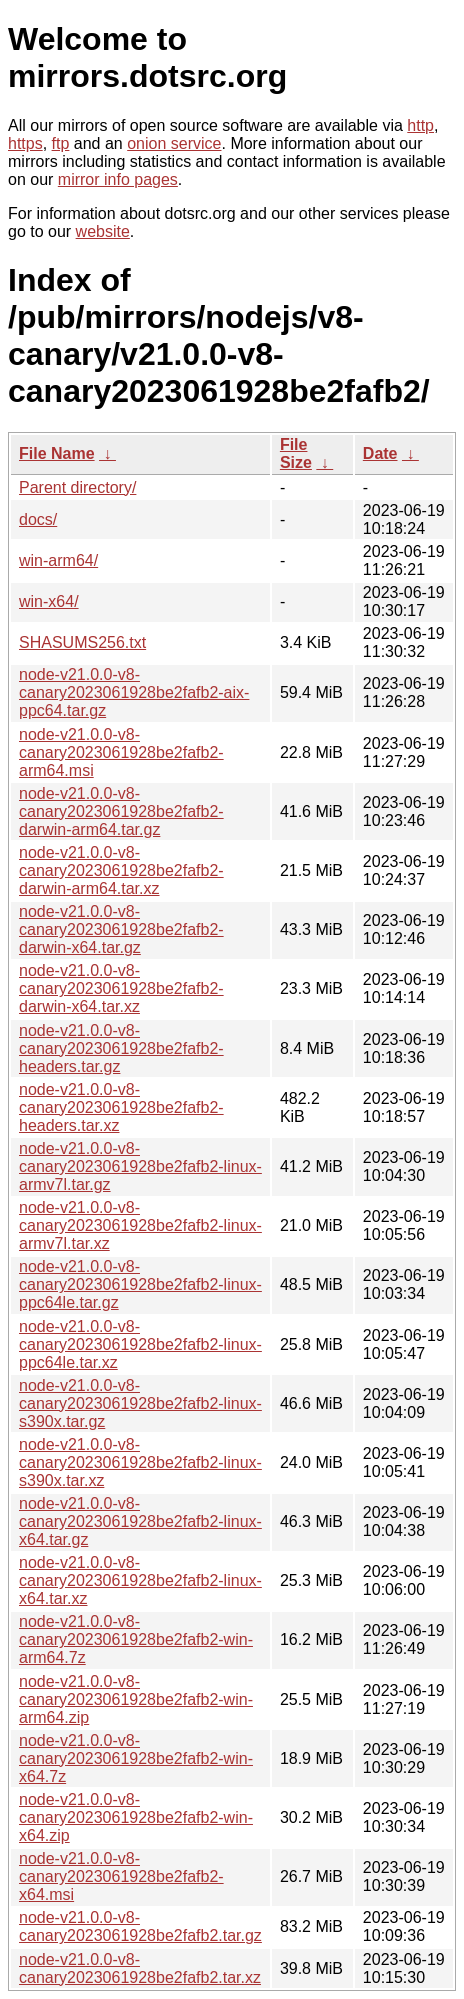 The width and height of the screenshot is (464, 1999). Describe the element at coordinates (136, 1699) in the screenshot. I see `node-v21.0.0-v8-canary2023061928be2fafb2-win-arm64.zip` at that location.